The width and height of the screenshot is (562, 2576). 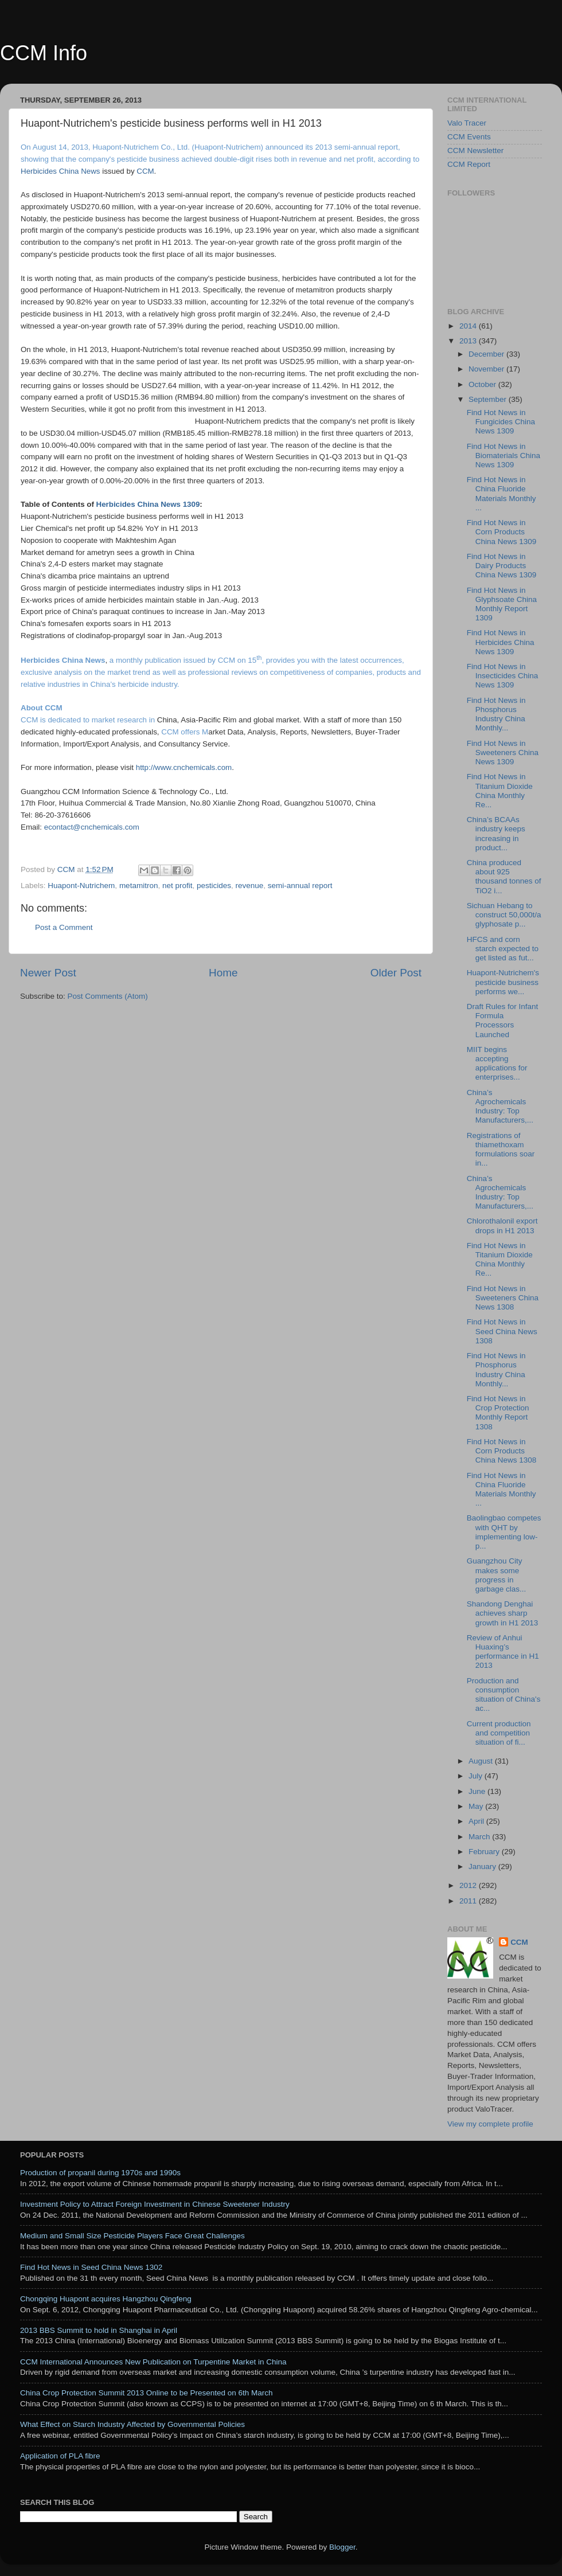 I want to click on Registrations of thiamethoxam formulations soar in..., so click(x=501, y=1149).